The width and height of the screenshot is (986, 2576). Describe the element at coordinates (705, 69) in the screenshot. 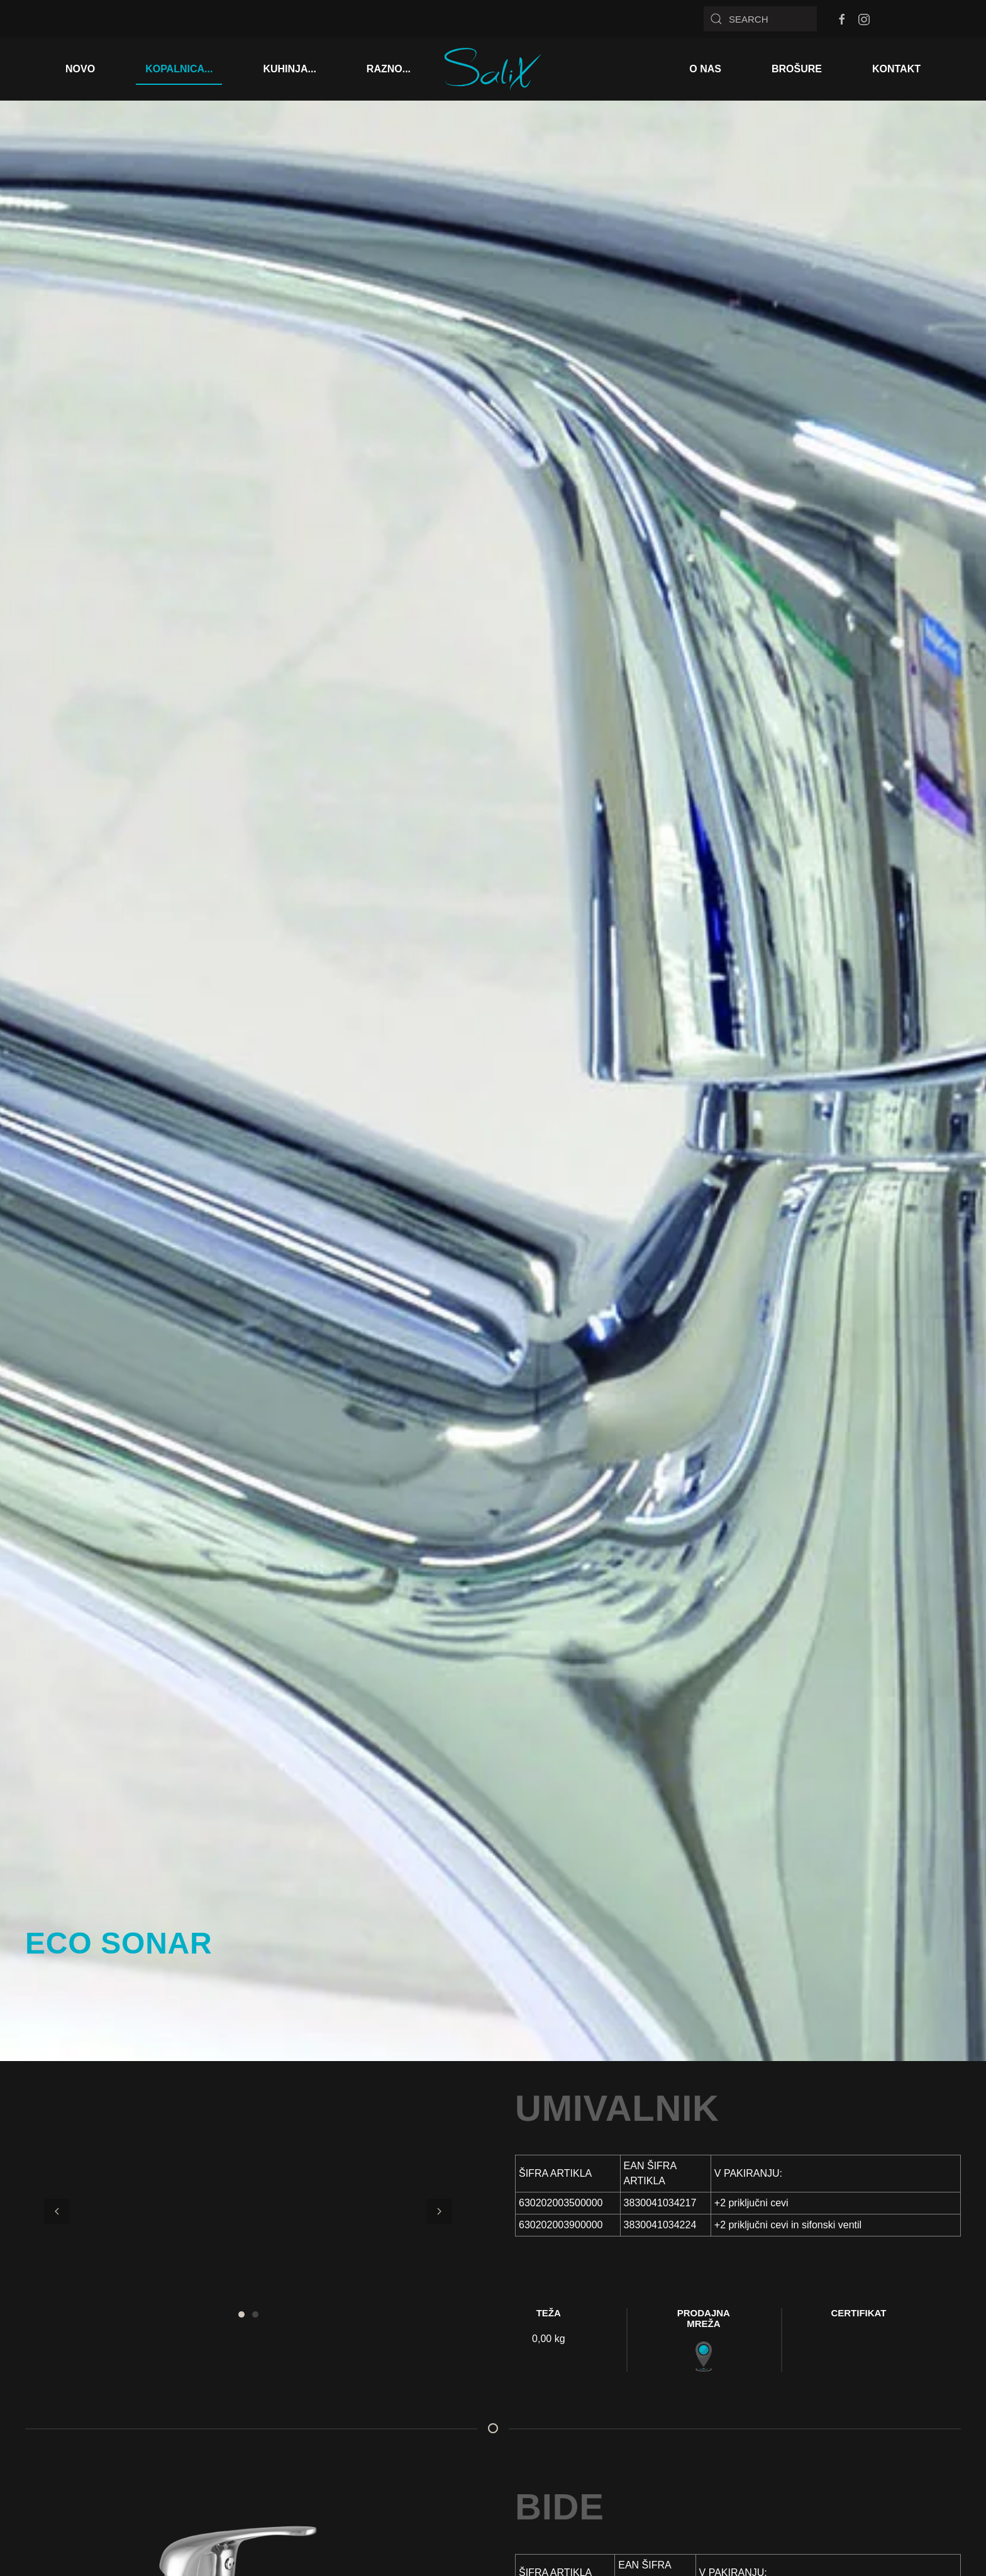

I see `O NAS` at that location.